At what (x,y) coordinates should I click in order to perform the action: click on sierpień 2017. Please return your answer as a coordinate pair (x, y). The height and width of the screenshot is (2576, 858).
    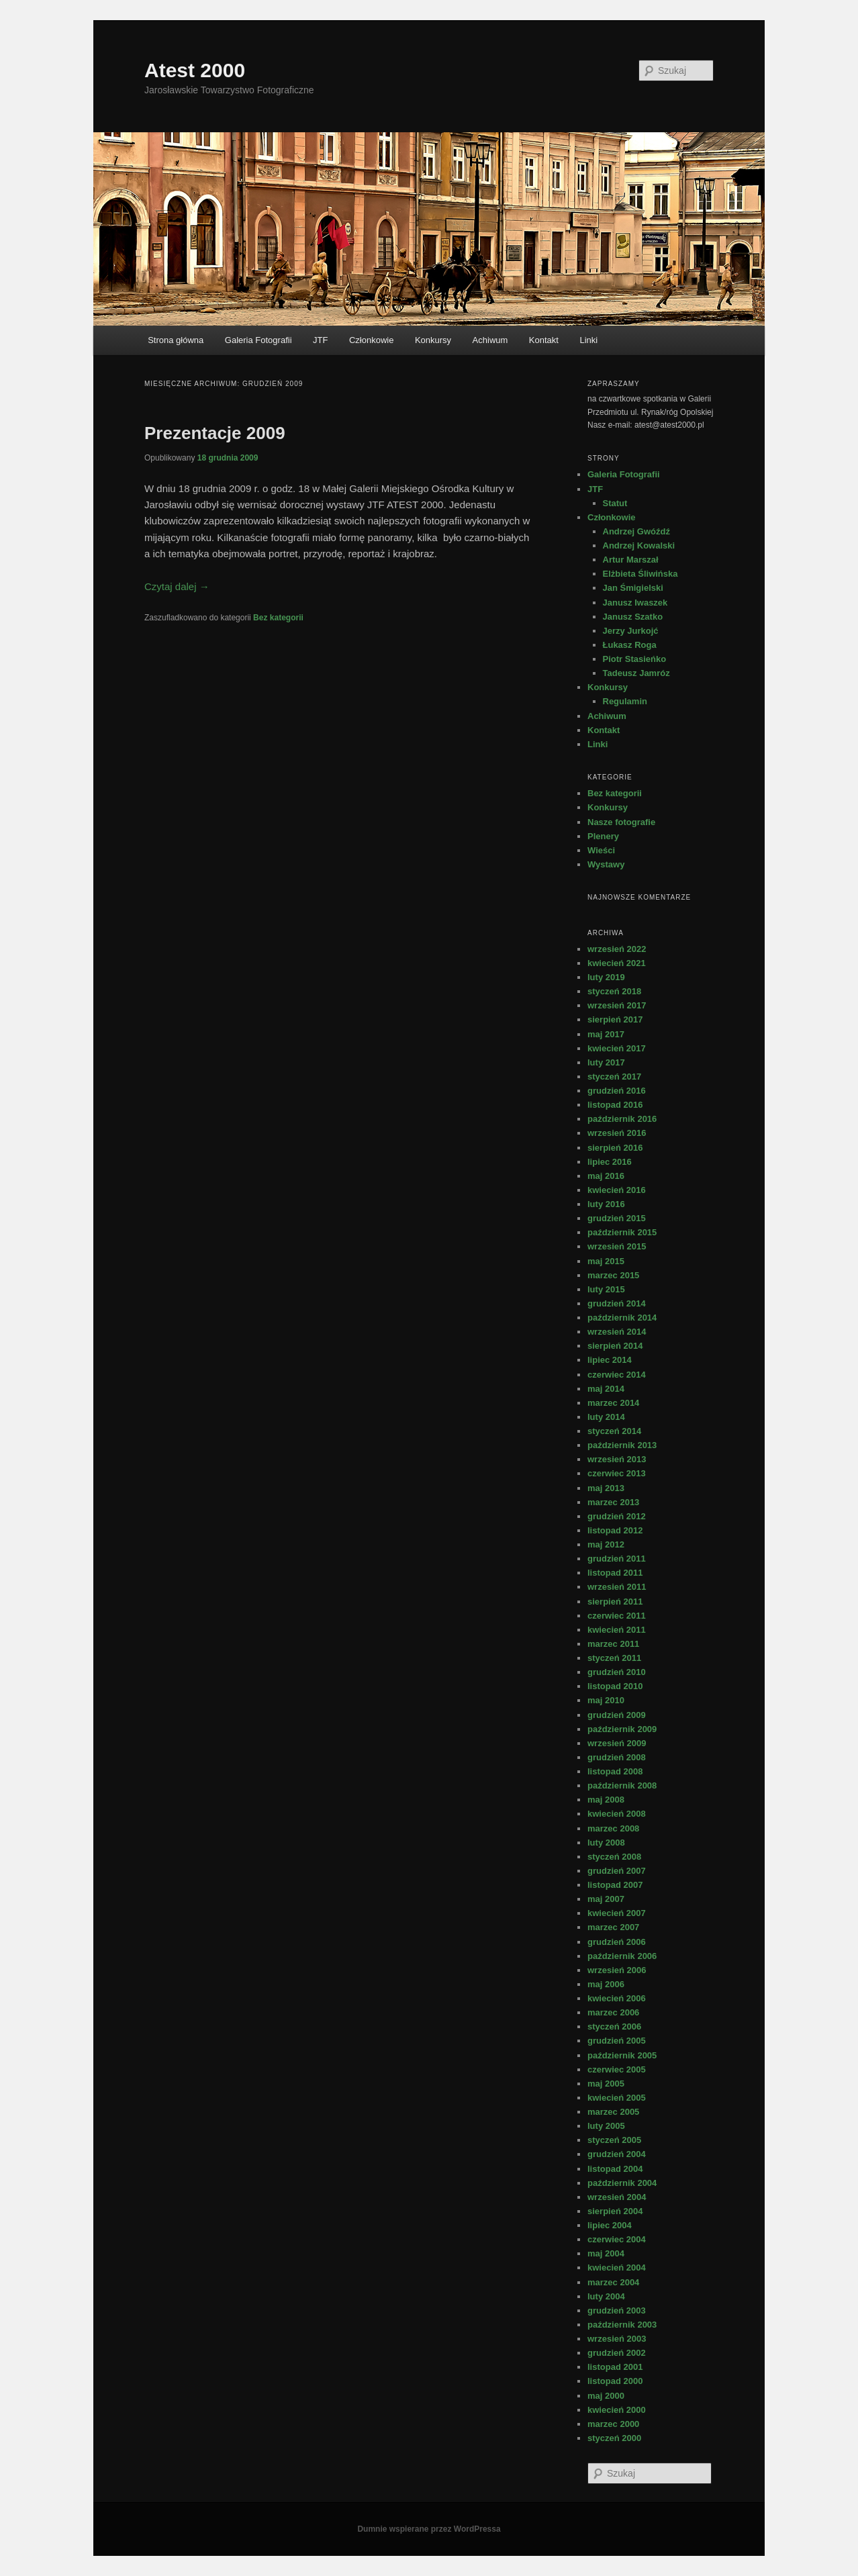
    Looking at the image, I should click on (614, 1019).